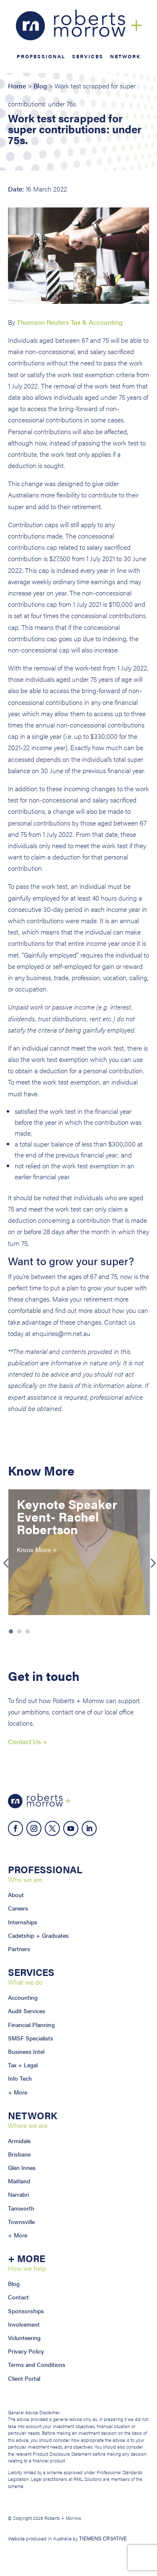  Describe the element at coordinates (21, 2221) in the screenshot. I see `Townsville` at that location.